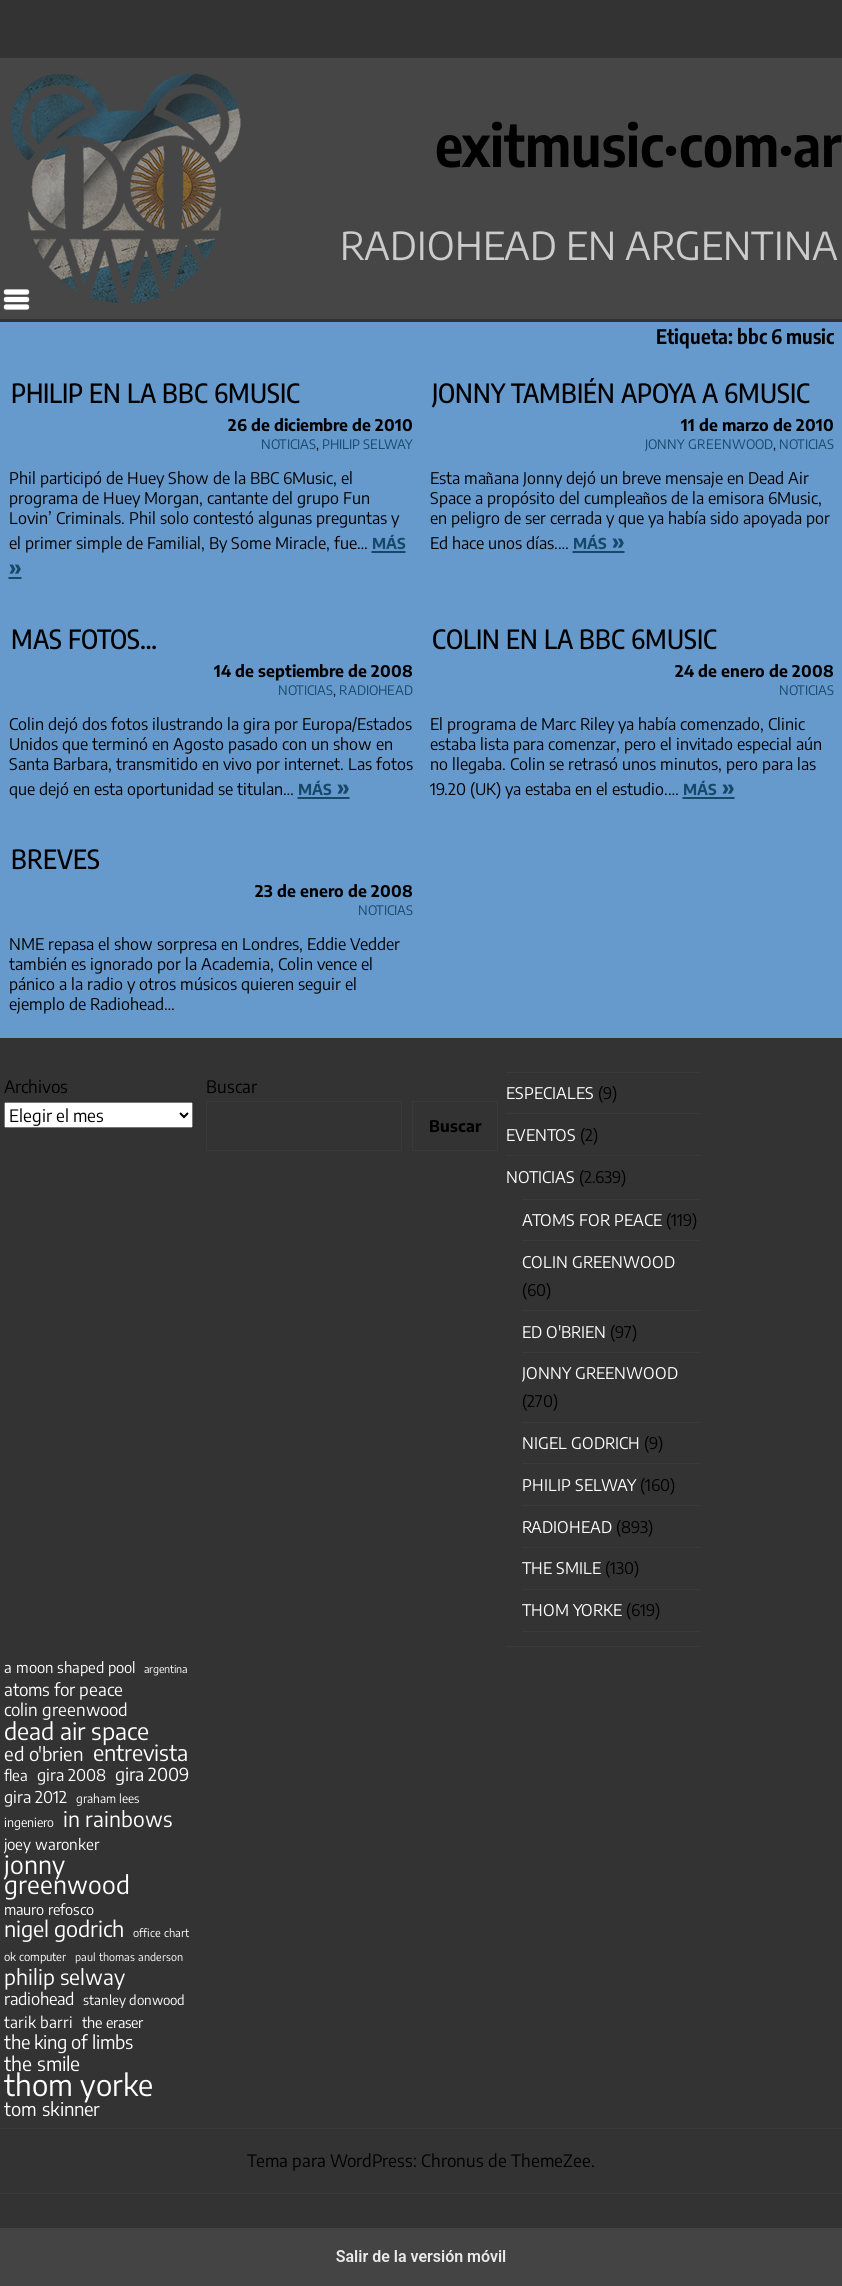 The width and height of the screenshot is (842, 2286). I want to click on Jonny también apoya a 6Music, so click(621, 392).